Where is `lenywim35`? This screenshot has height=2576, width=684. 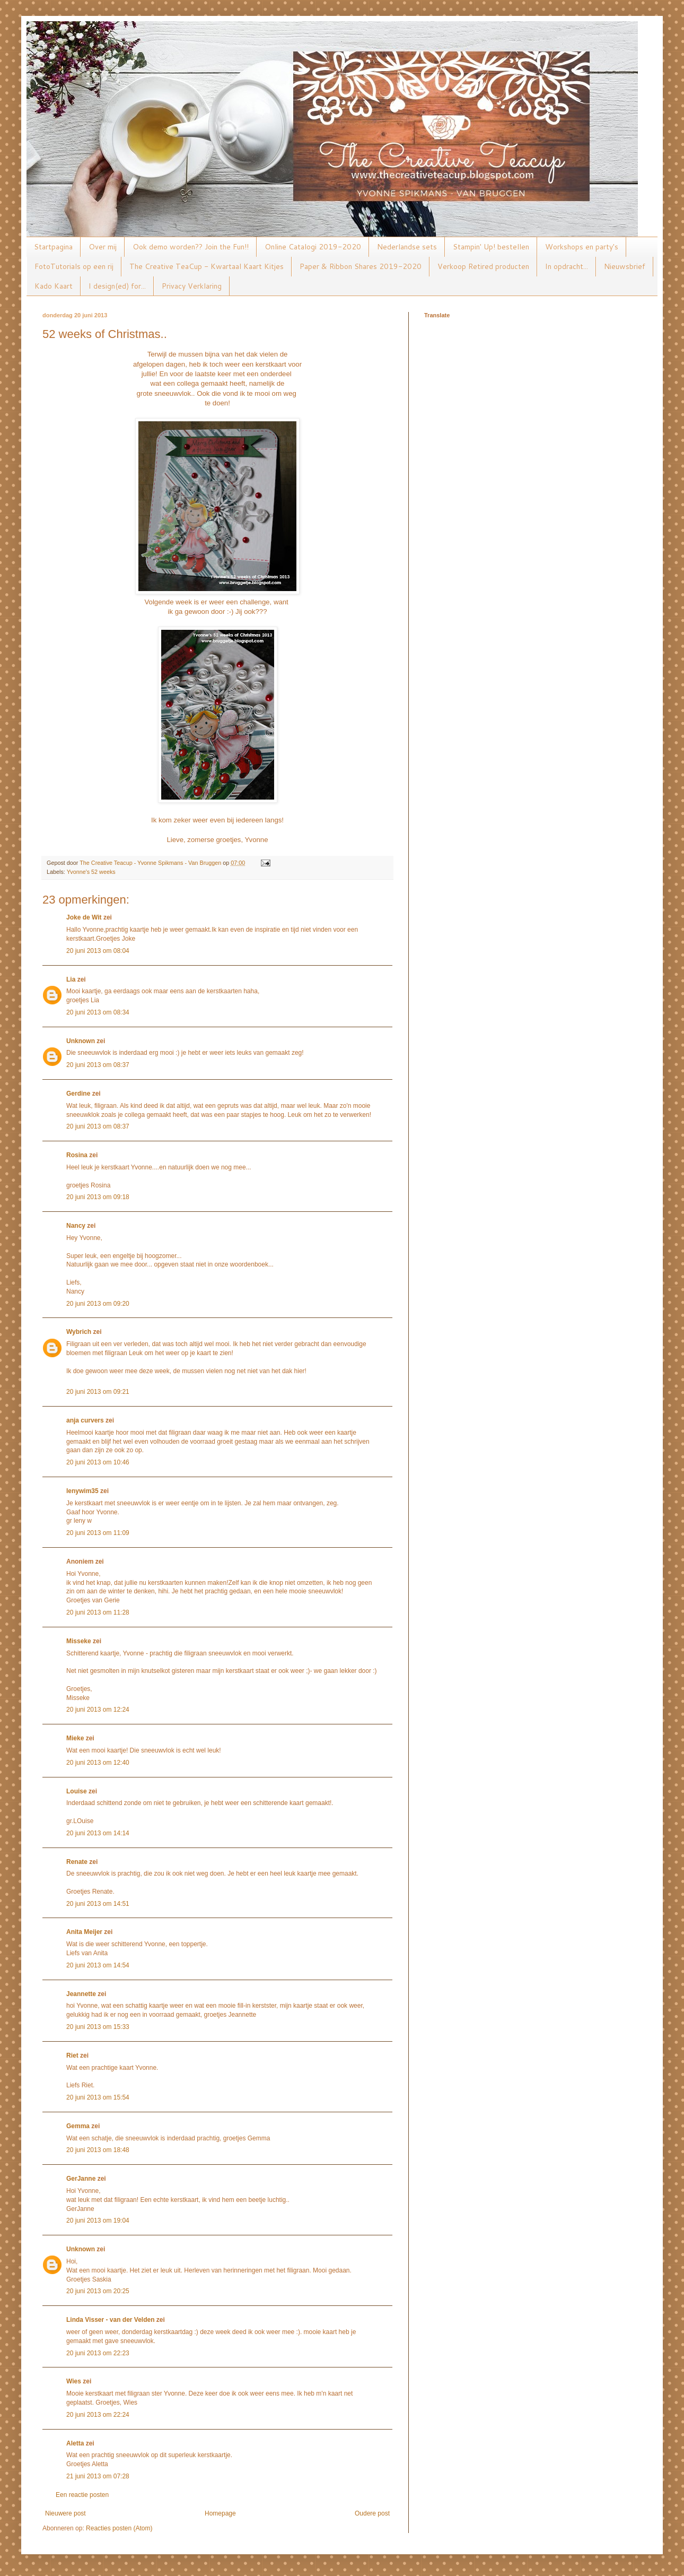 lenywim35 is located at coordinates (82, 1491).